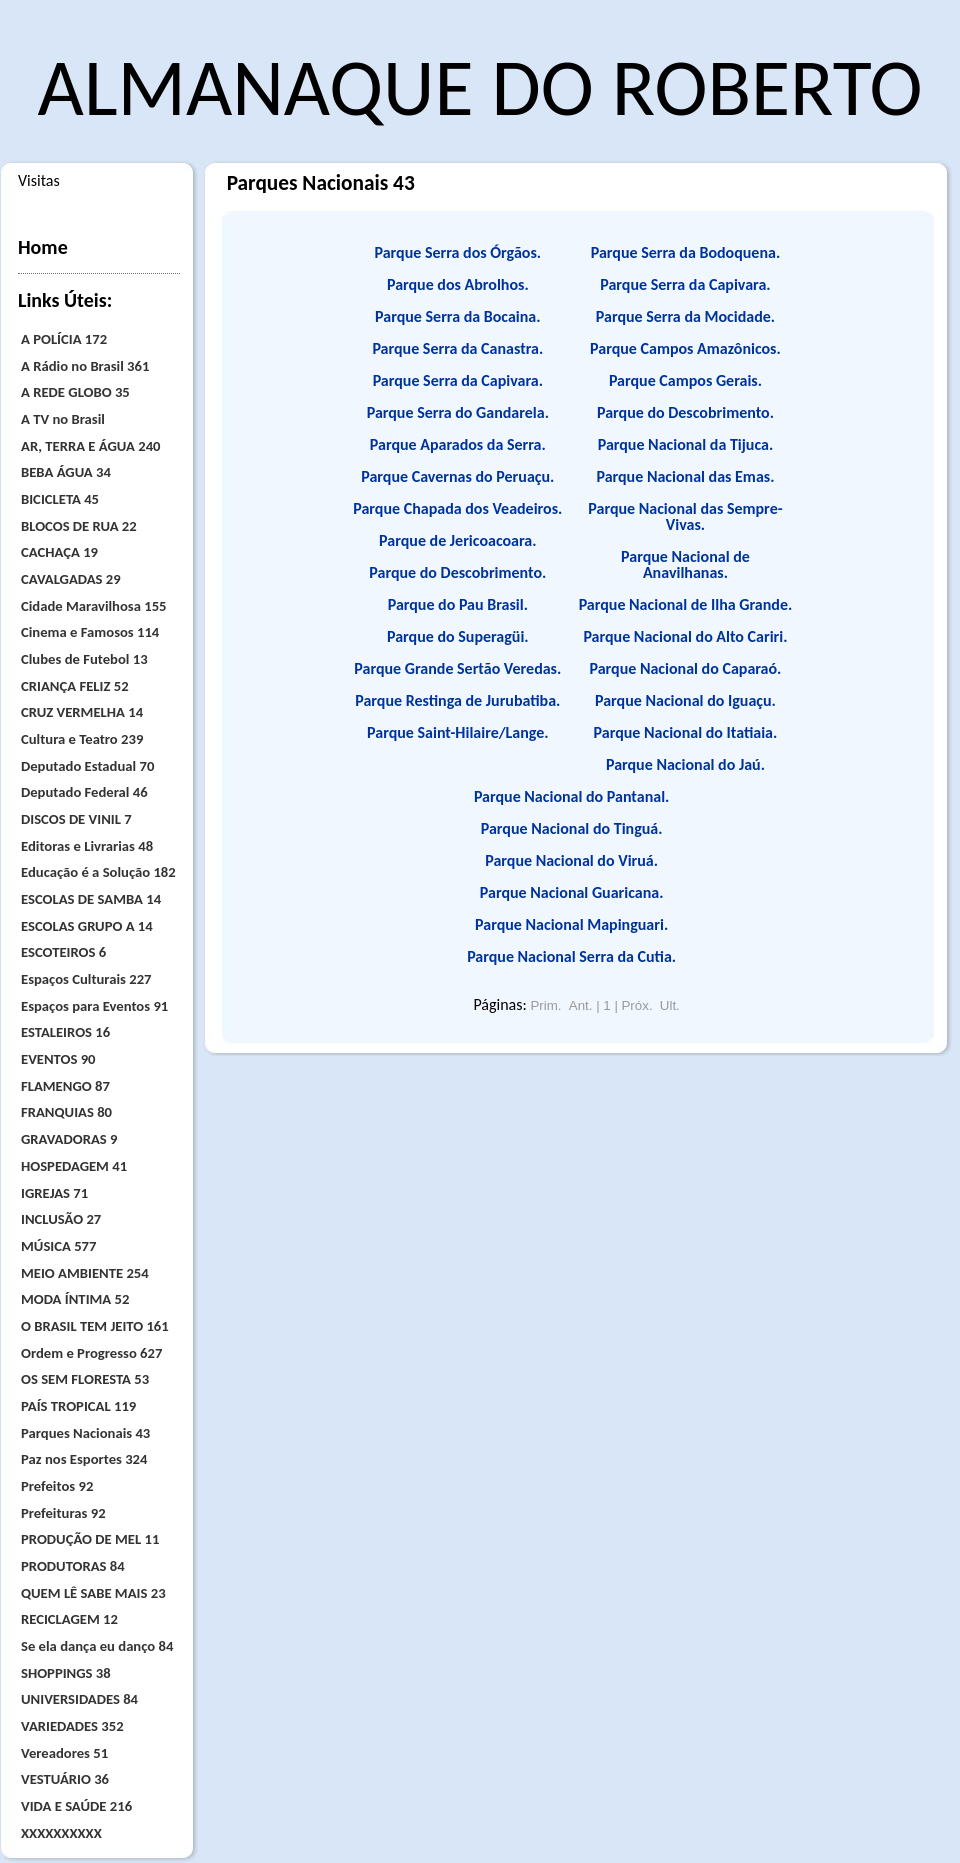 This screenshot has height=1863, width=960. What do you see at coordinates (76, 1806) in the screenshot?
I see `VIDA E SAÚDE 216` at bounding box center [76, 1806].